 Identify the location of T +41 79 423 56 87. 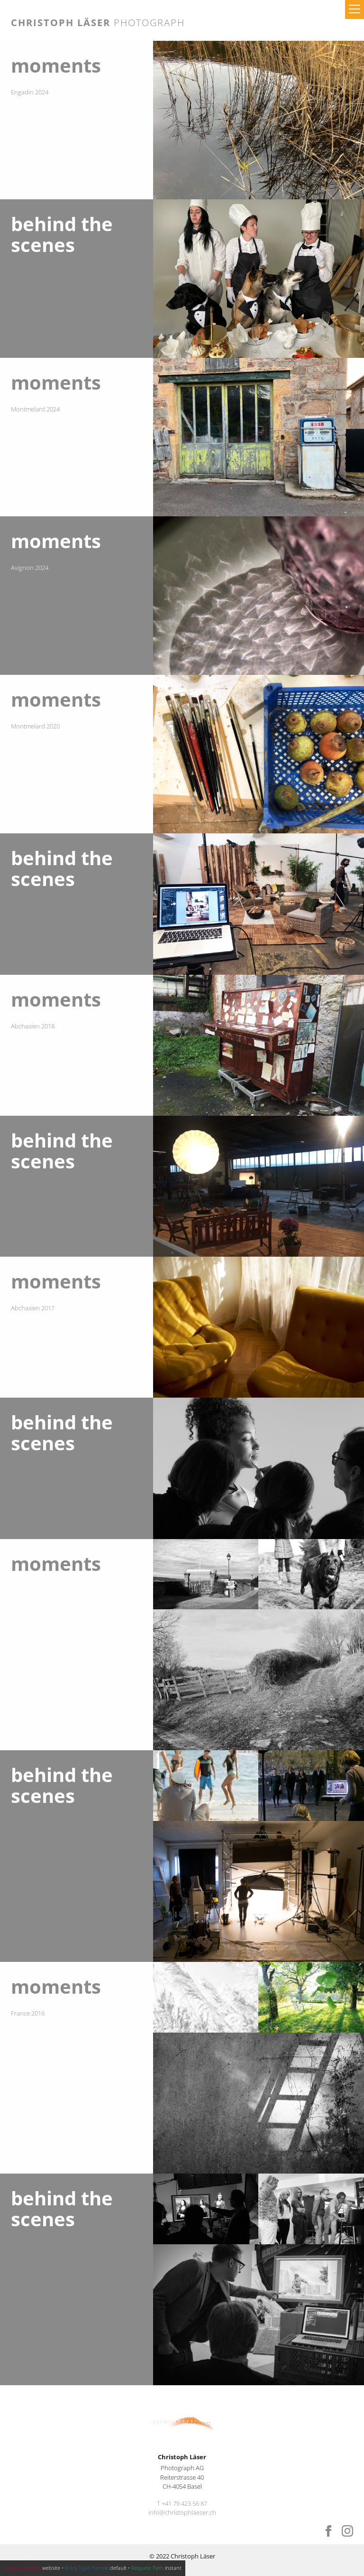
(182, 2503).